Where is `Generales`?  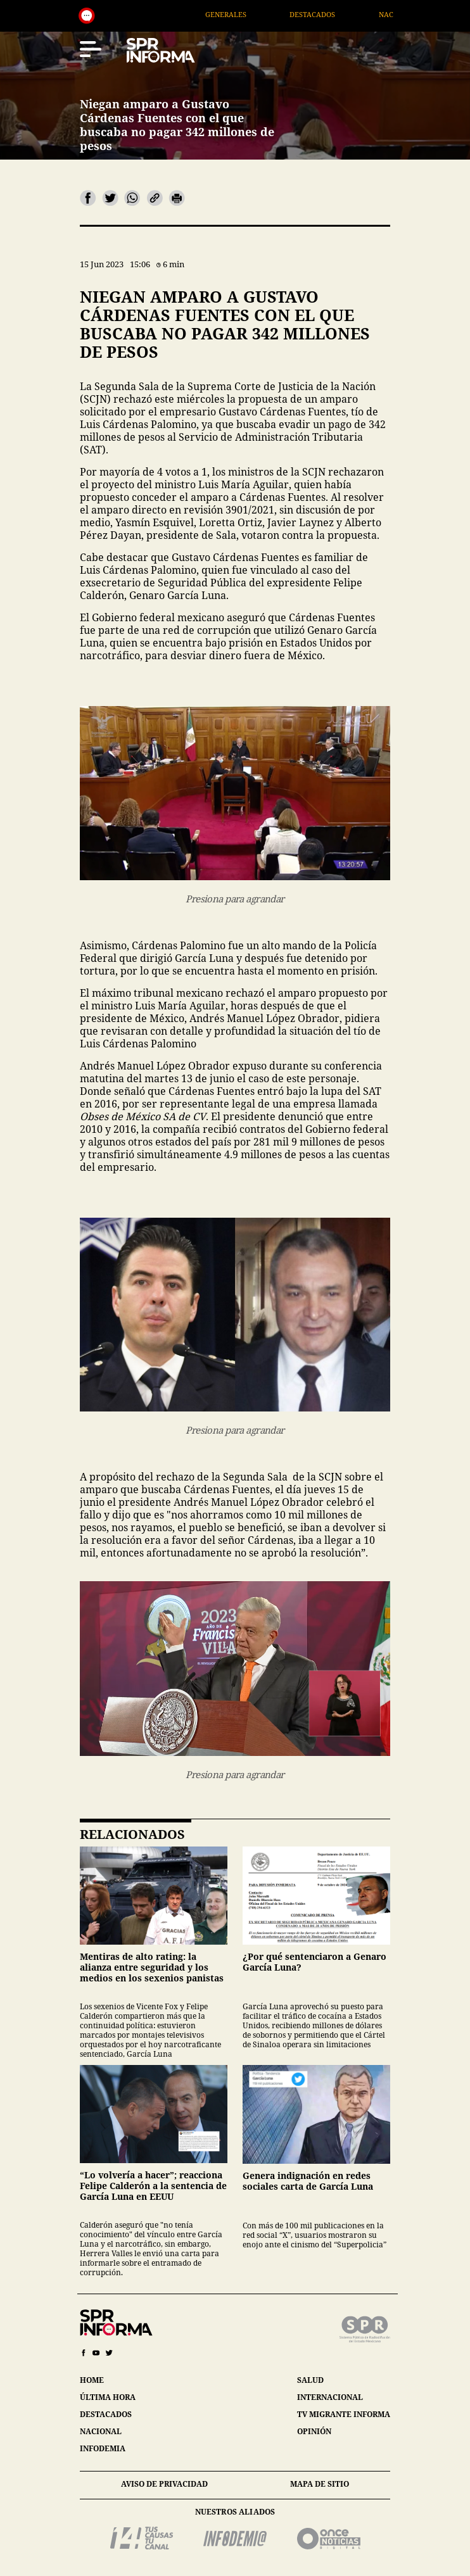 Generales is located at coordinates (243, 14).